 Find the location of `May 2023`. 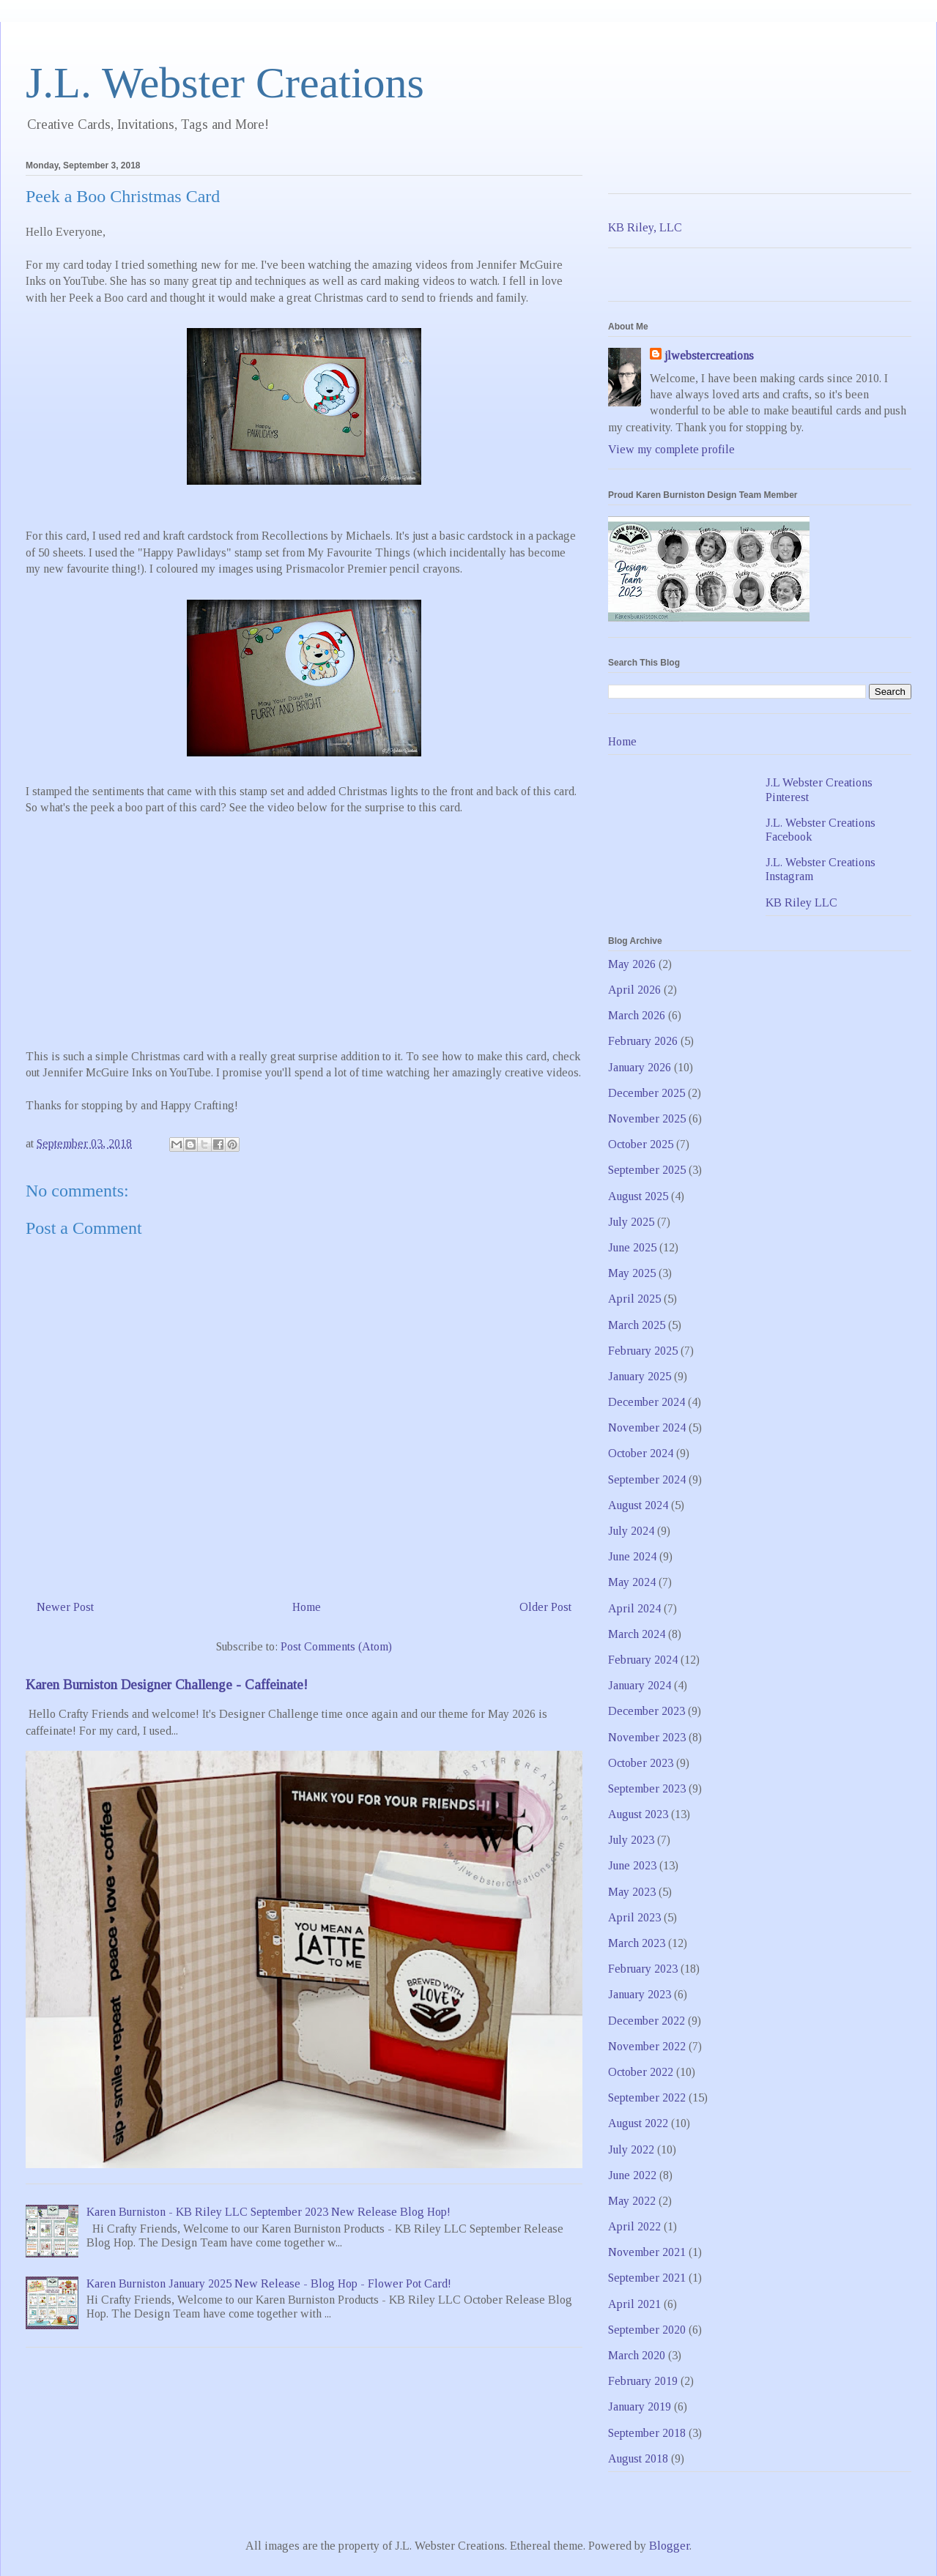

May 2023 is located at coordinates (632, 1892).